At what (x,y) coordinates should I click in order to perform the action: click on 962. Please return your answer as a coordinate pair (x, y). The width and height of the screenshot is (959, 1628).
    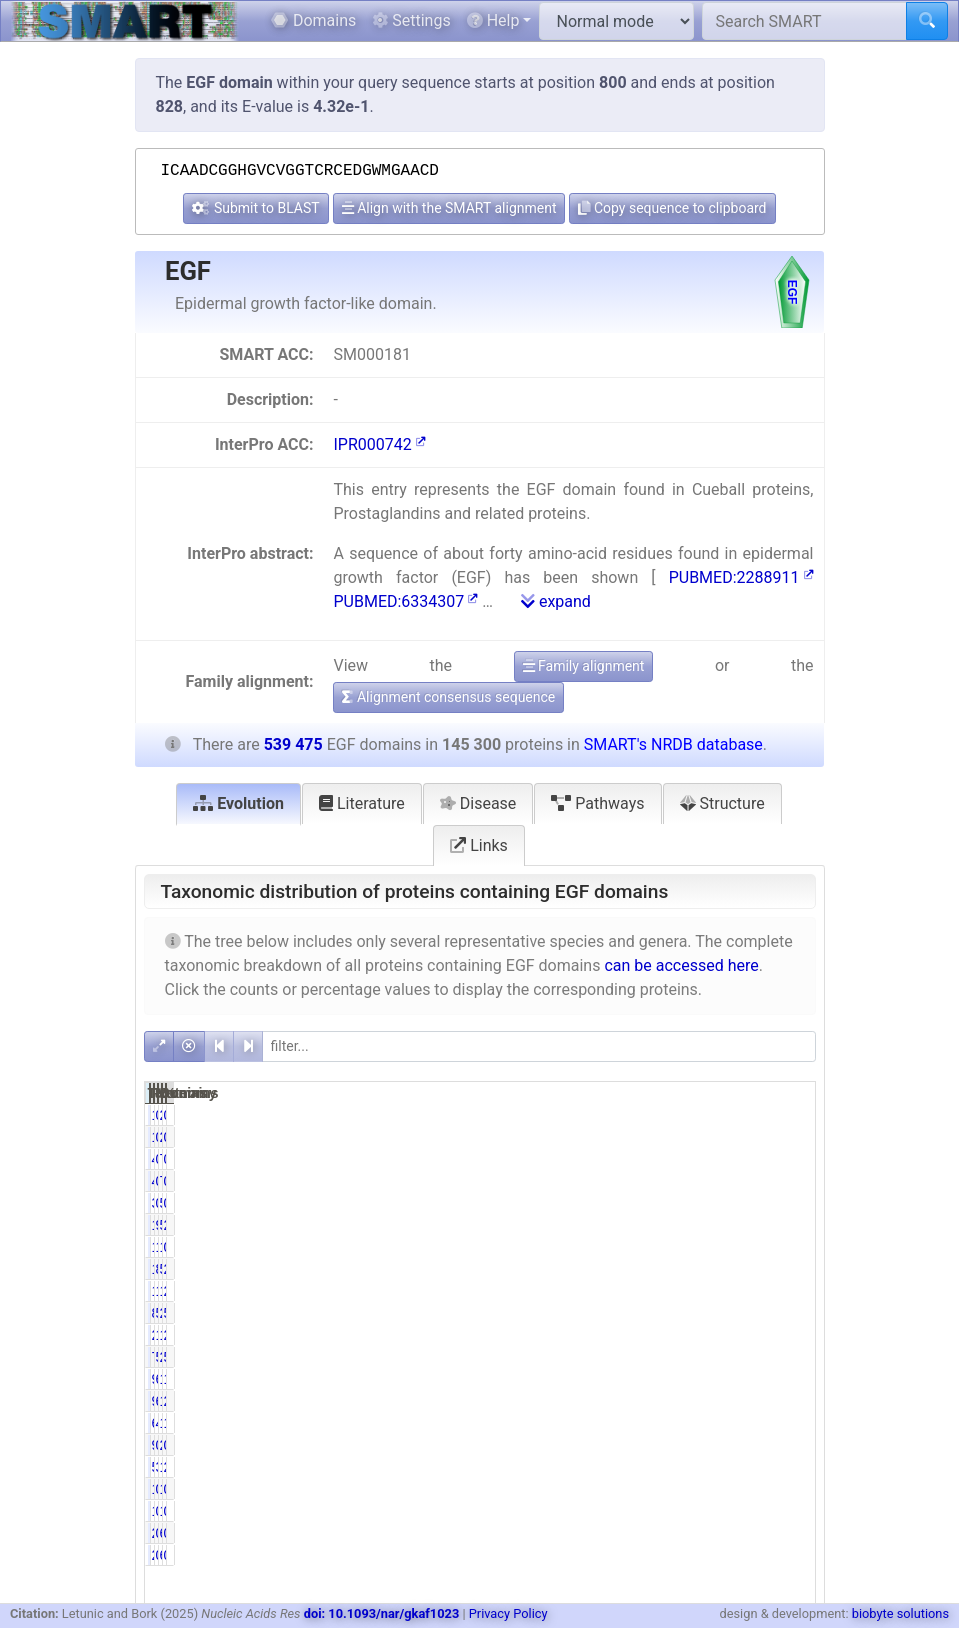
    Looking at the image, I should click on (649, 1445).